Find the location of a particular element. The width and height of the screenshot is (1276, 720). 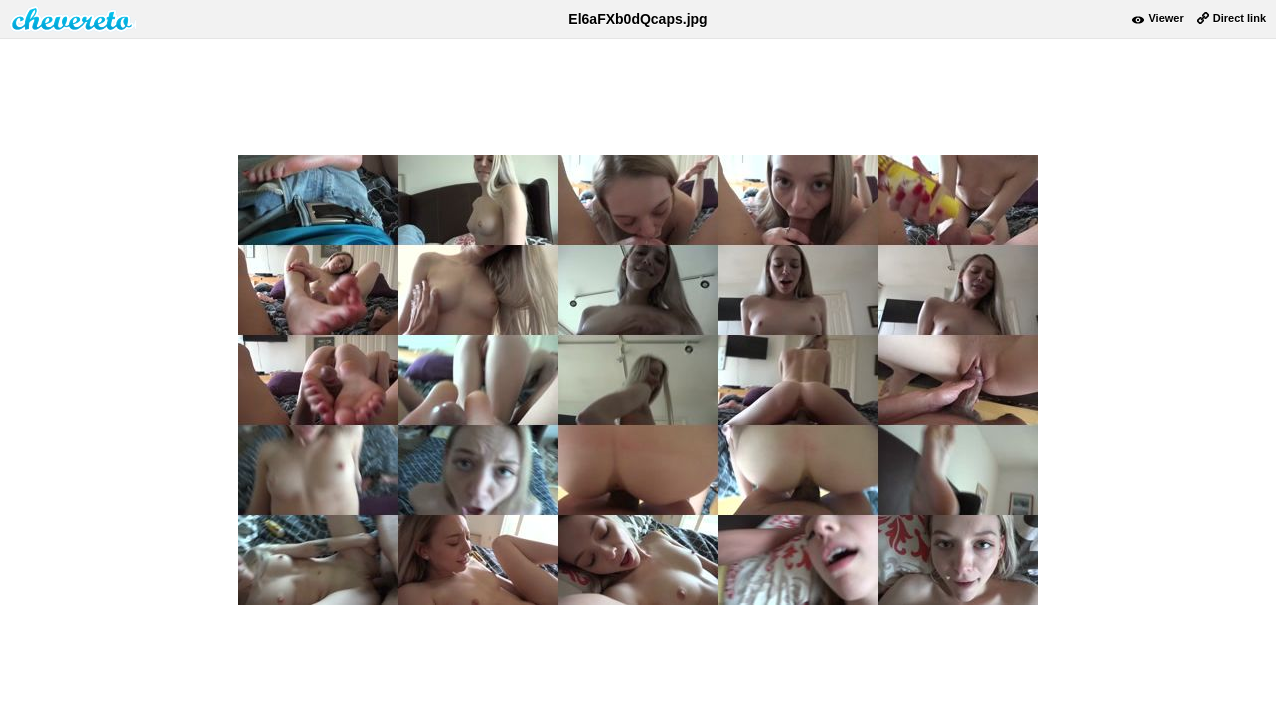

Direct link is located at coordinates (1239, 18).